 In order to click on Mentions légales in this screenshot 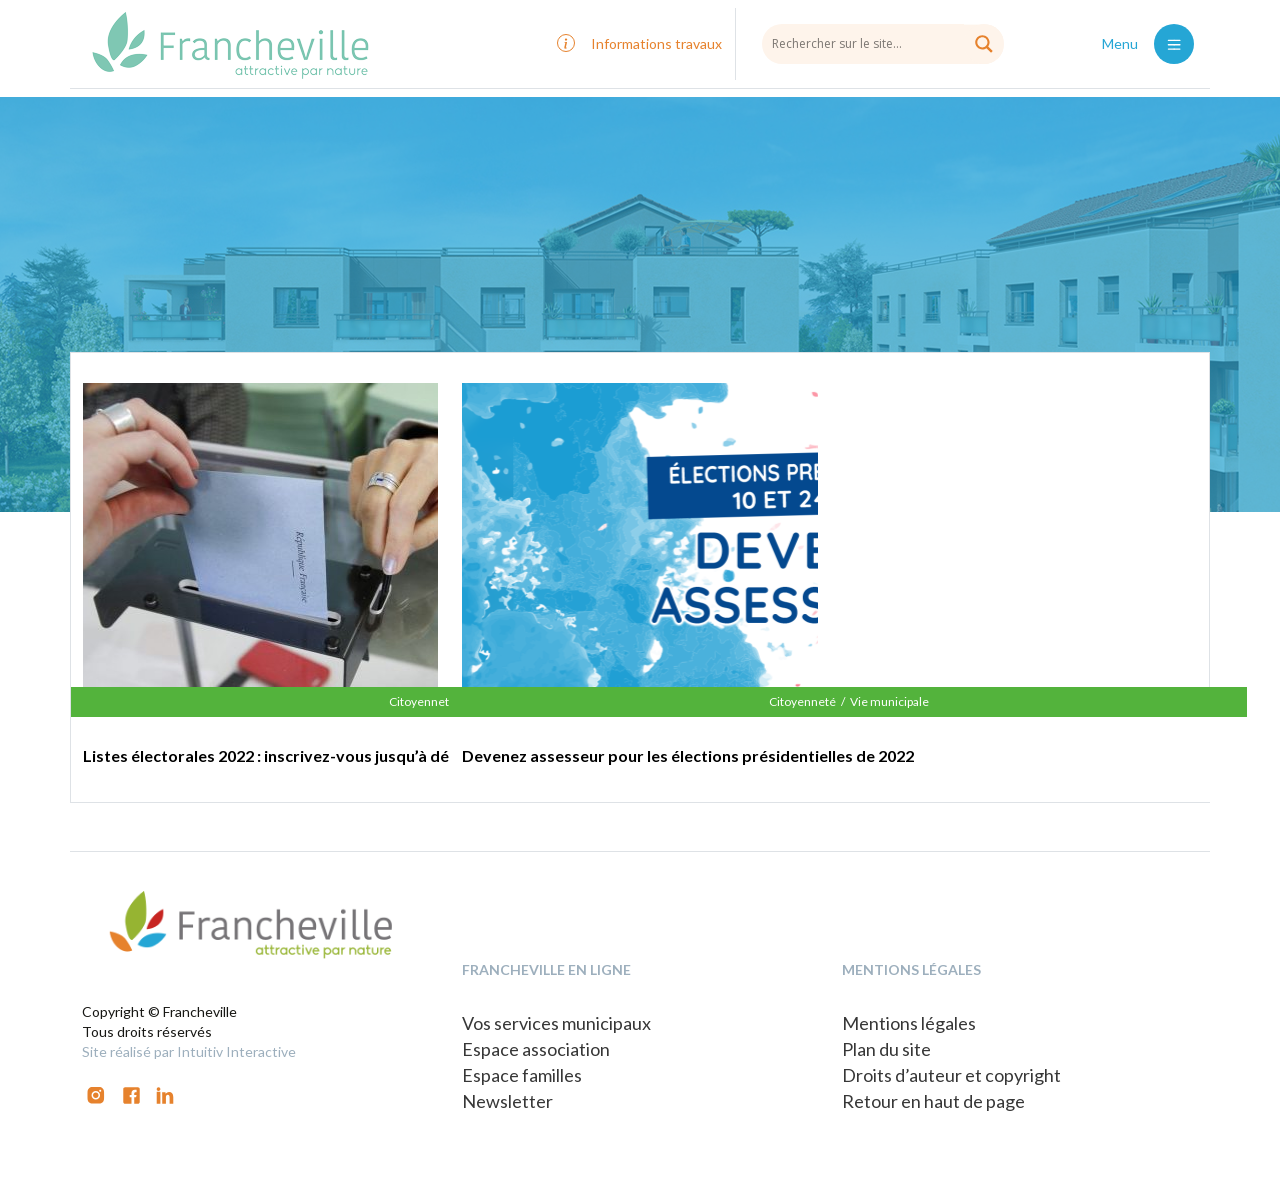, I will do `click(909, 1023)`.